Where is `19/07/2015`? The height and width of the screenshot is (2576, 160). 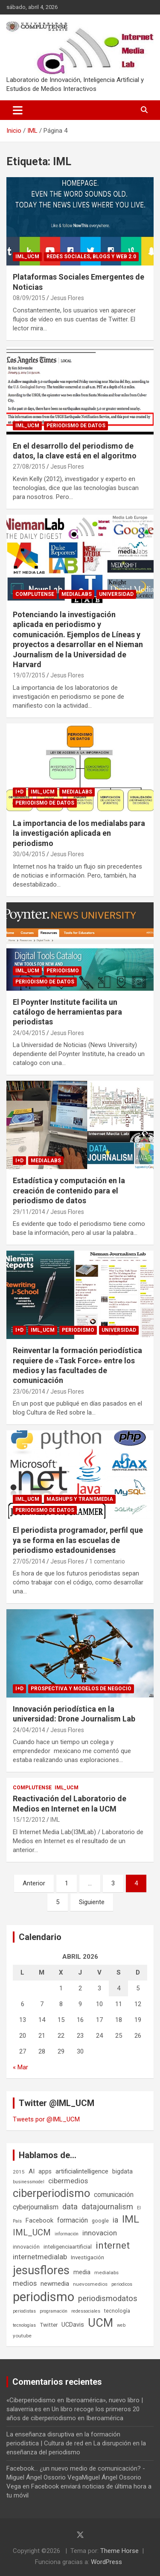 19/07/2015 is located at coordinates (29, 675).